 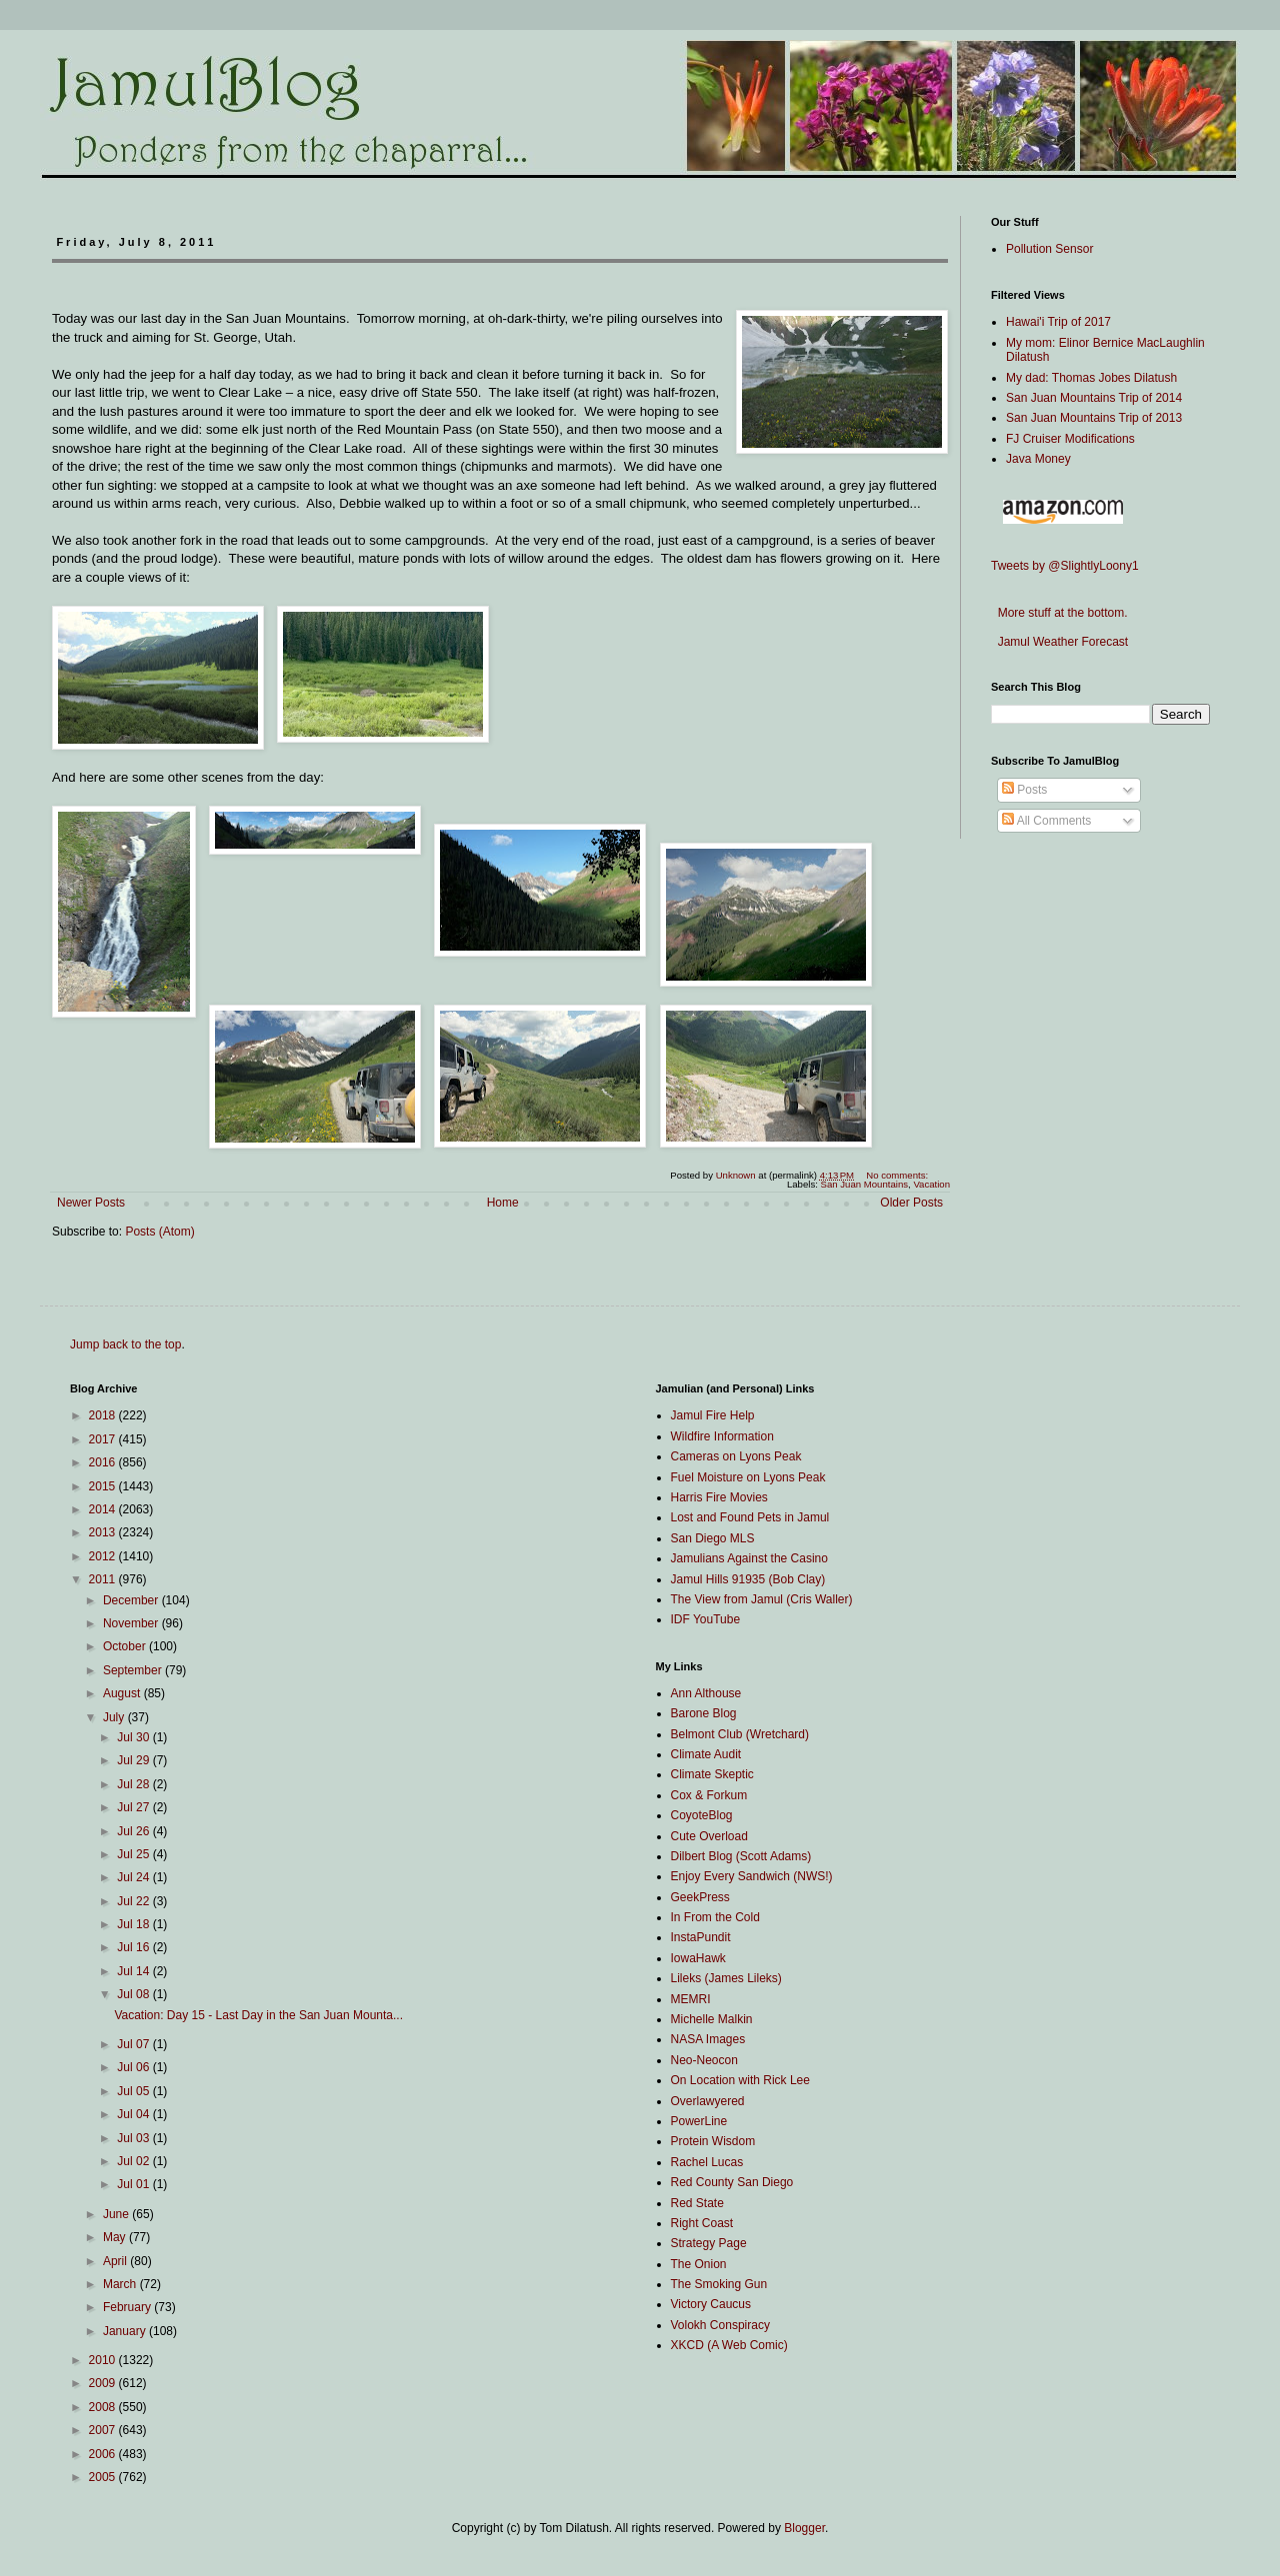 What do you see at coordinates (1024, 790) in the screenshot?
I see `Posts` at bounding box center [1024, 790].